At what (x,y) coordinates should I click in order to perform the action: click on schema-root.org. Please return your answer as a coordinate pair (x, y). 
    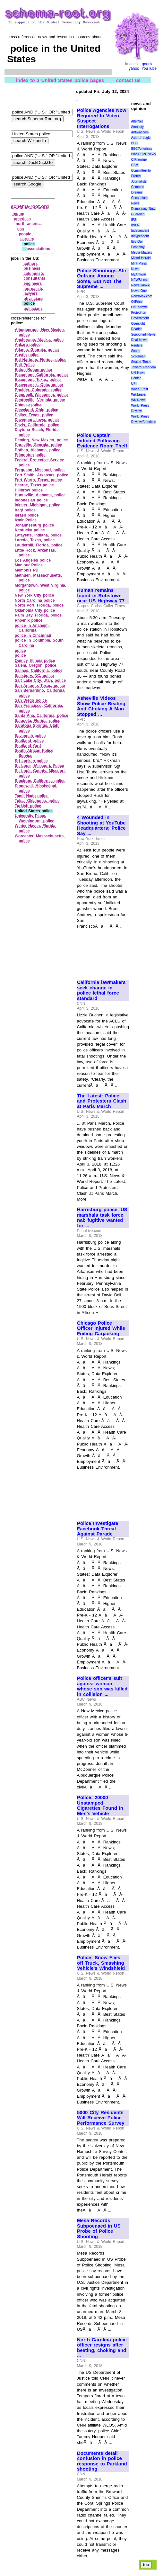
    Looking at the image, I should click on (30, 206).